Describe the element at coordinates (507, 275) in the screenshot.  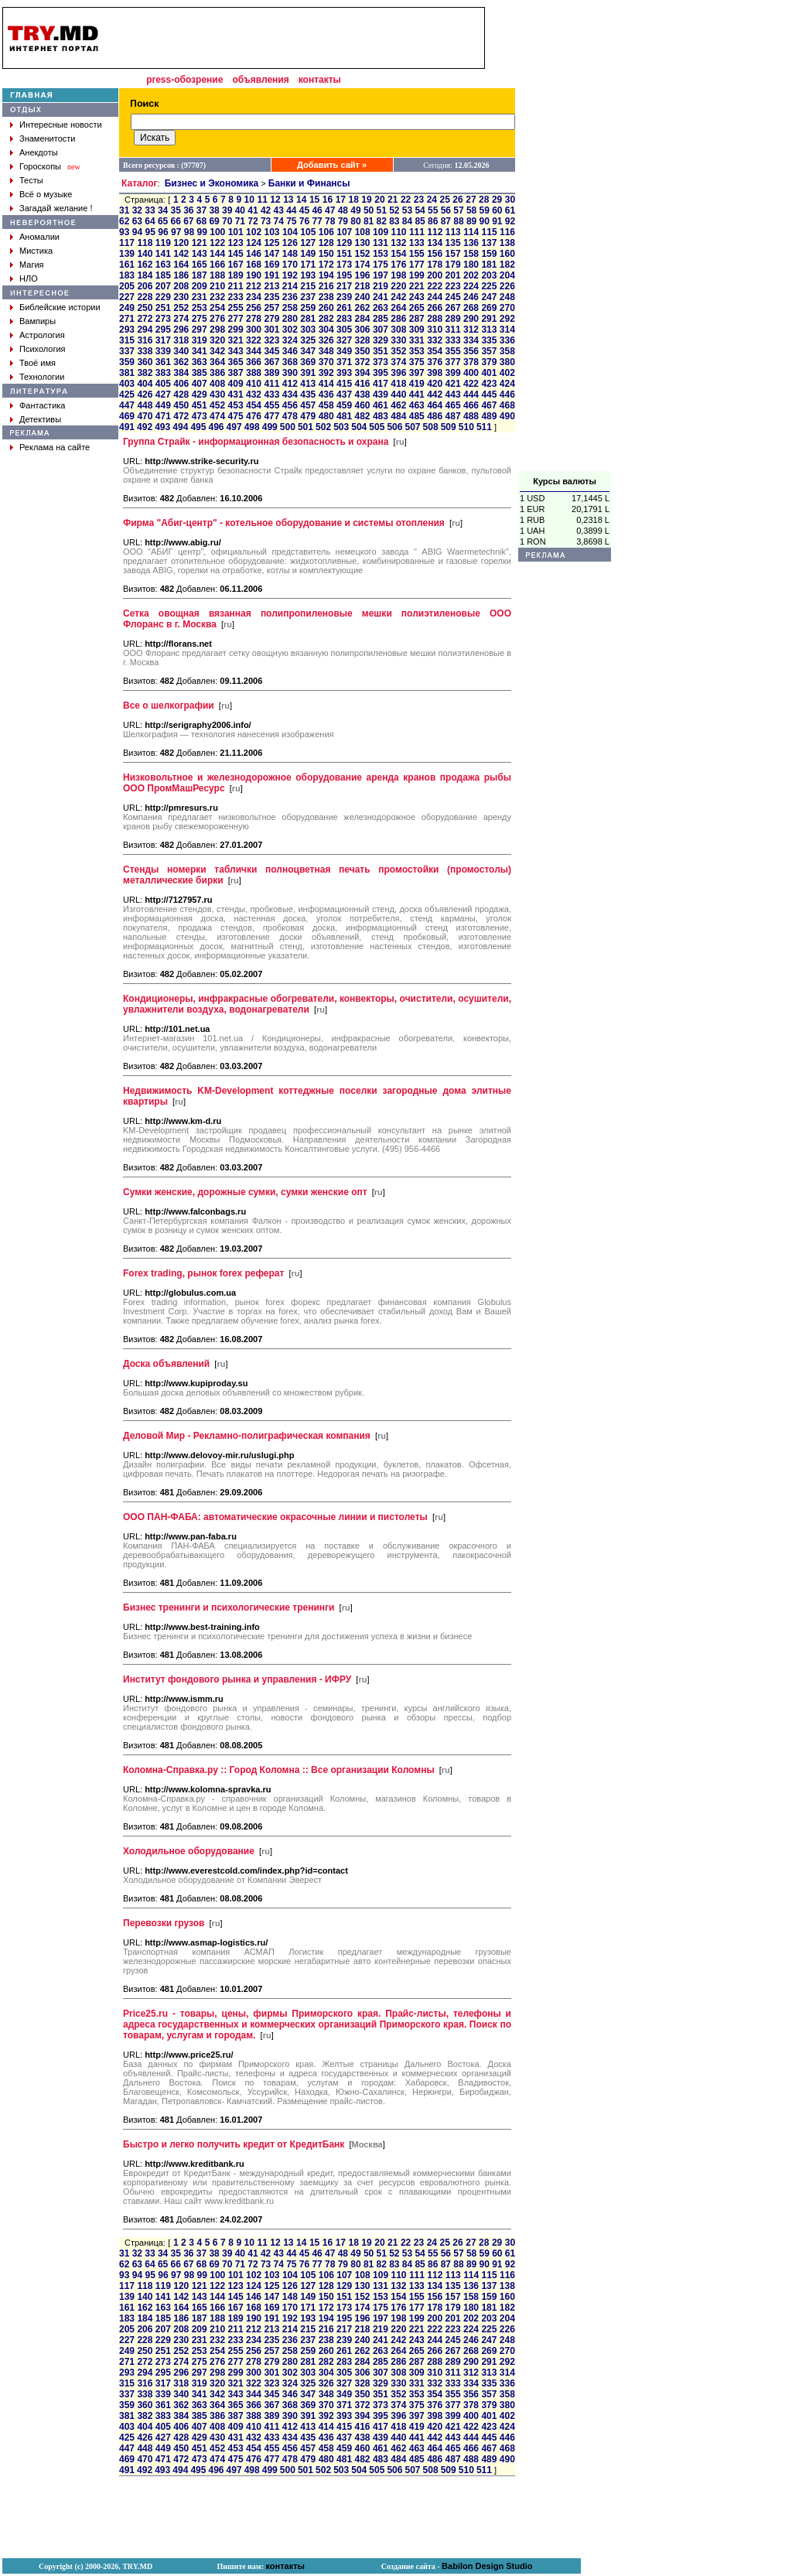
I see `204` at that location.